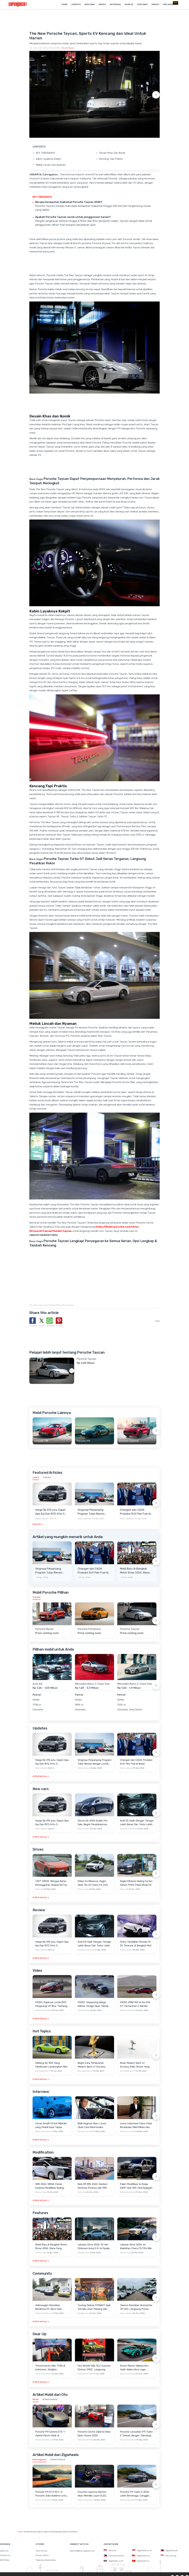 This screenshot has height=2576, width=189. What do you see at coordinates (94, 2307) in the screenshot?
I see `Touring Diskusi FORWOT Ajak Jurnalis Lihat Peluang dan Tantangan Industri Otomotif di 2026` at bounding box center [94, 2307].